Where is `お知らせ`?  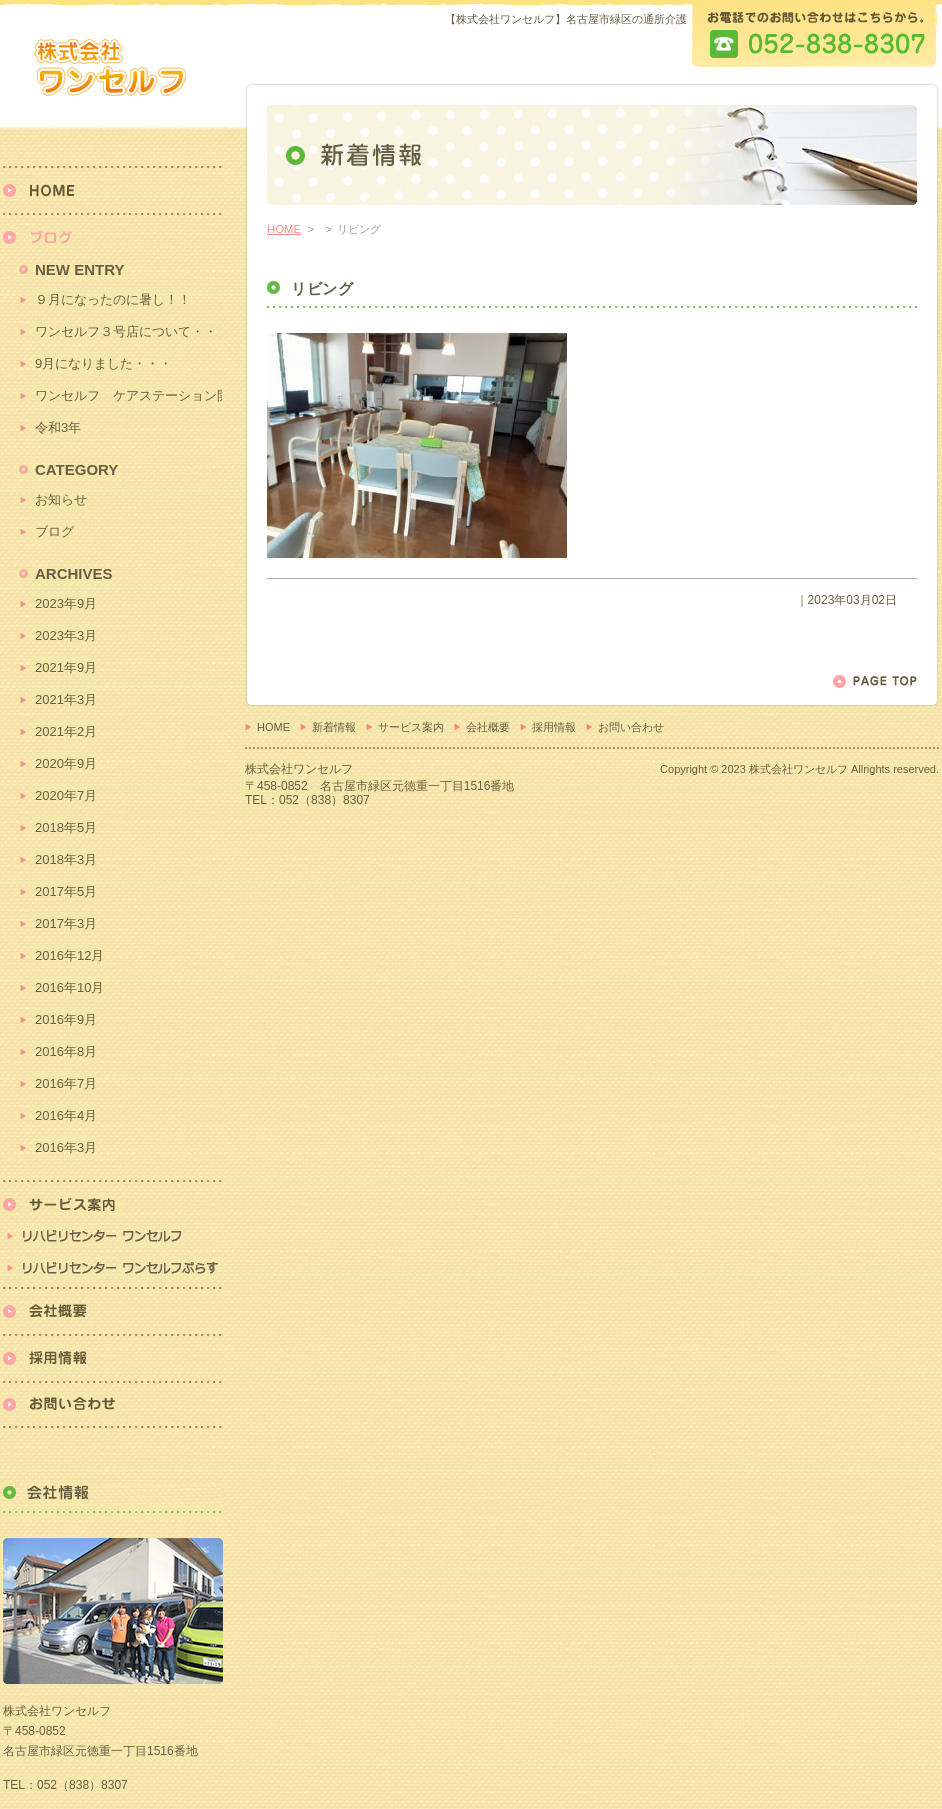
お知らせ is located at coordinates (61, 499).